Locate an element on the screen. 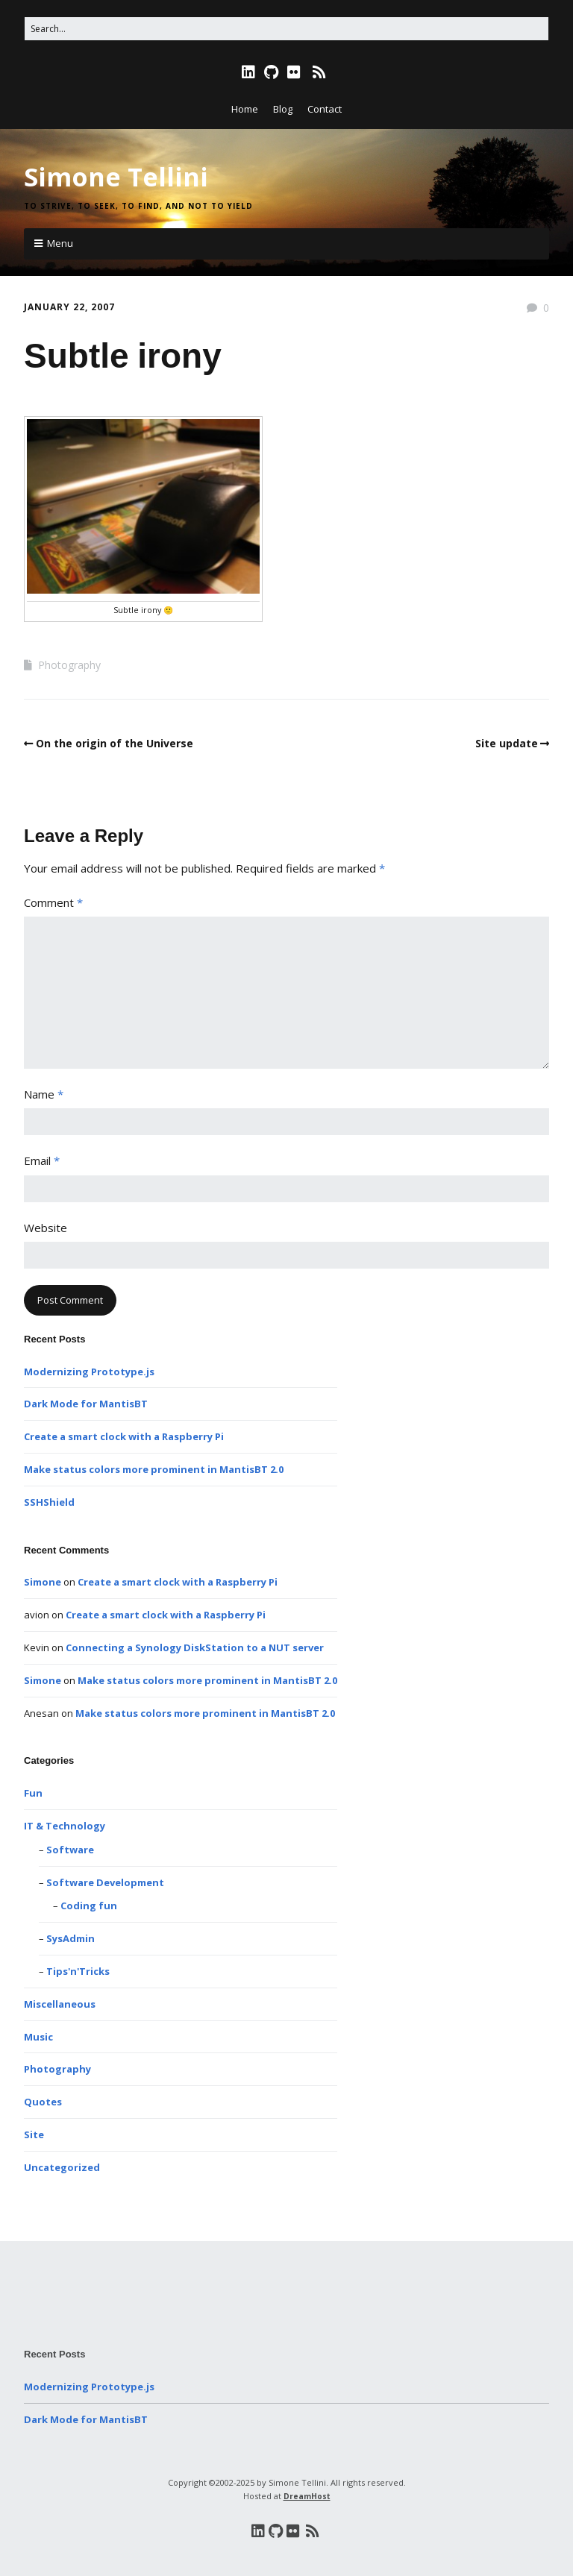  Modernizing Prototype.js is located at coordinates (89, 1371).